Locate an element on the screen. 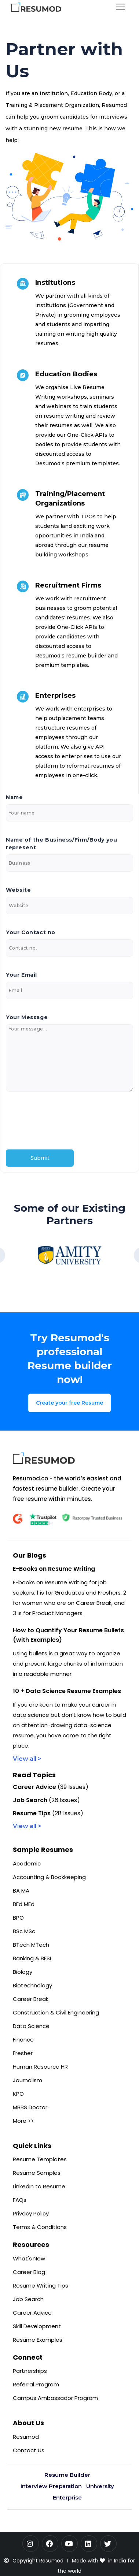  Biology is located at coordinates (22, 1972).